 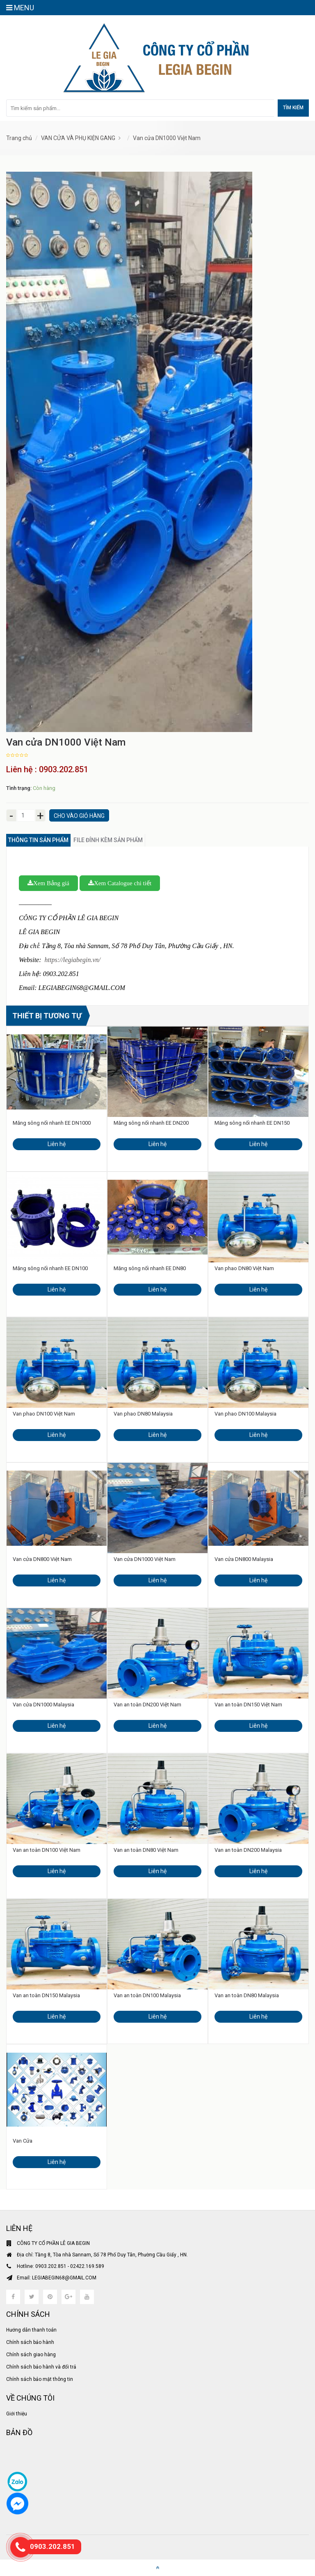 What do you see at coordinates (248, 1850) in the screenshot?
I see `Van an toàn DN200 Malaysia` at bounding box center [248, 1850].